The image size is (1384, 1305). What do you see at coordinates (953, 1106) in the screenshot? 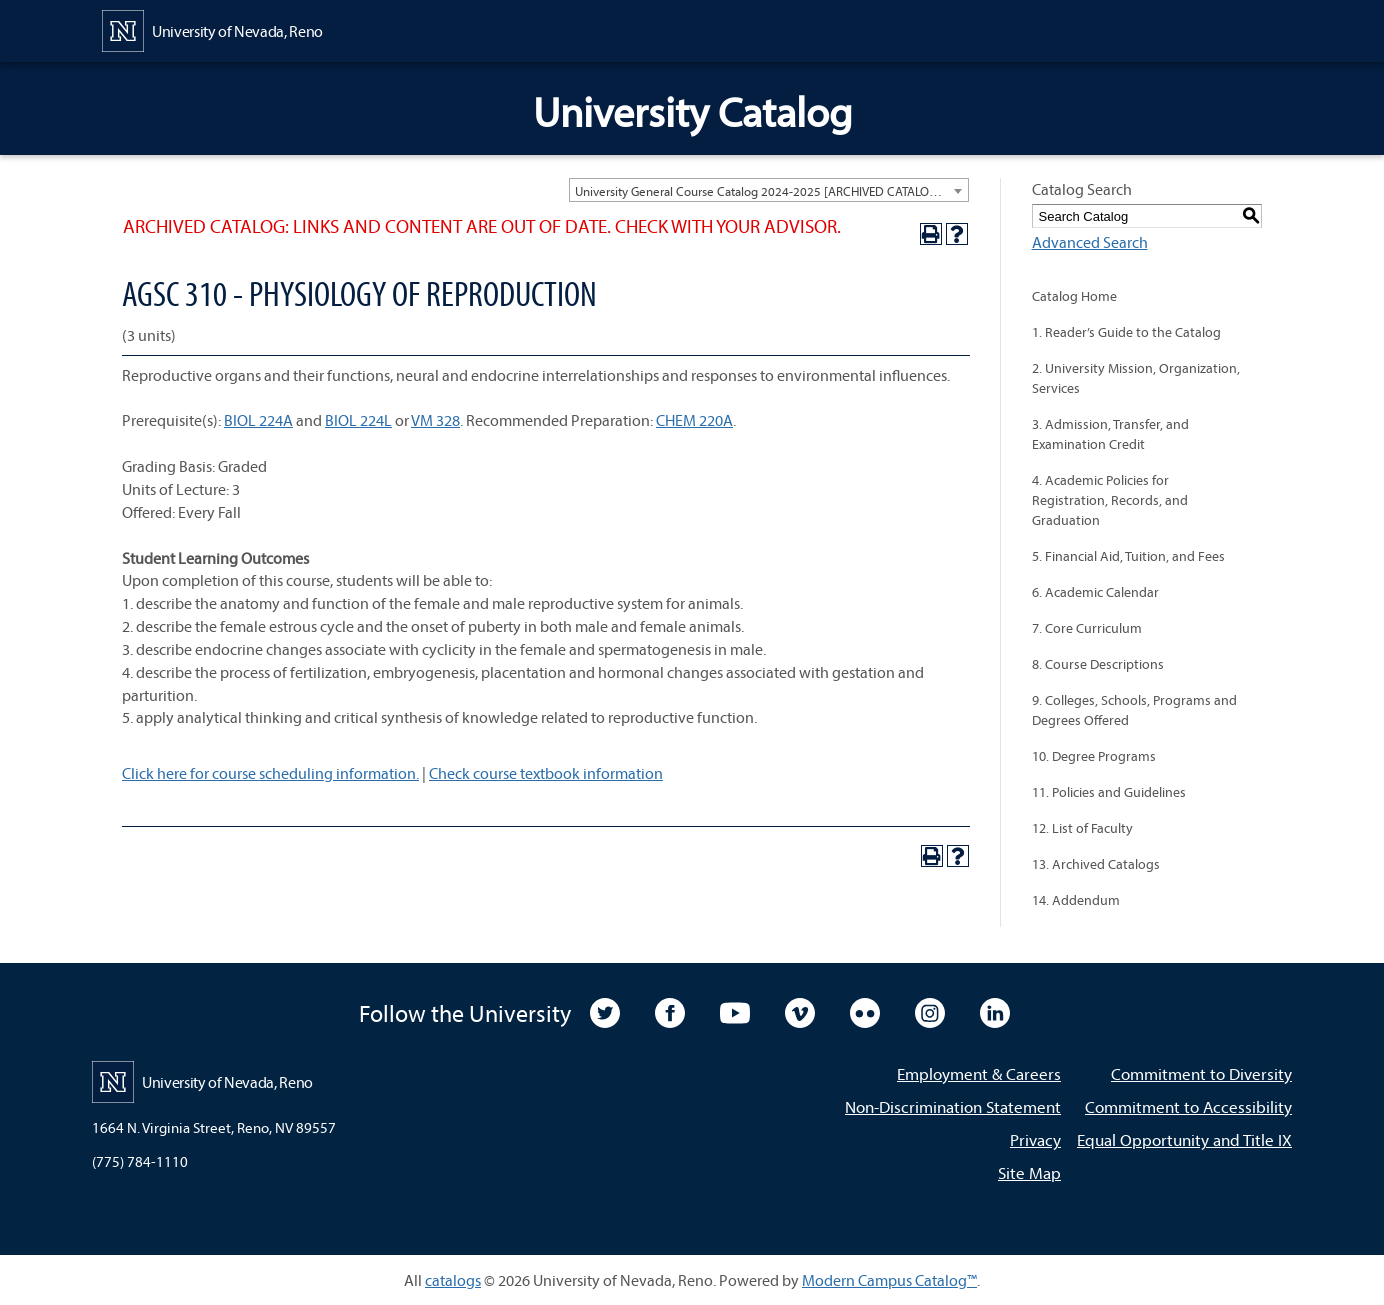
I see `Non-Discrimination Statement` at bounding box center [953, 1106].